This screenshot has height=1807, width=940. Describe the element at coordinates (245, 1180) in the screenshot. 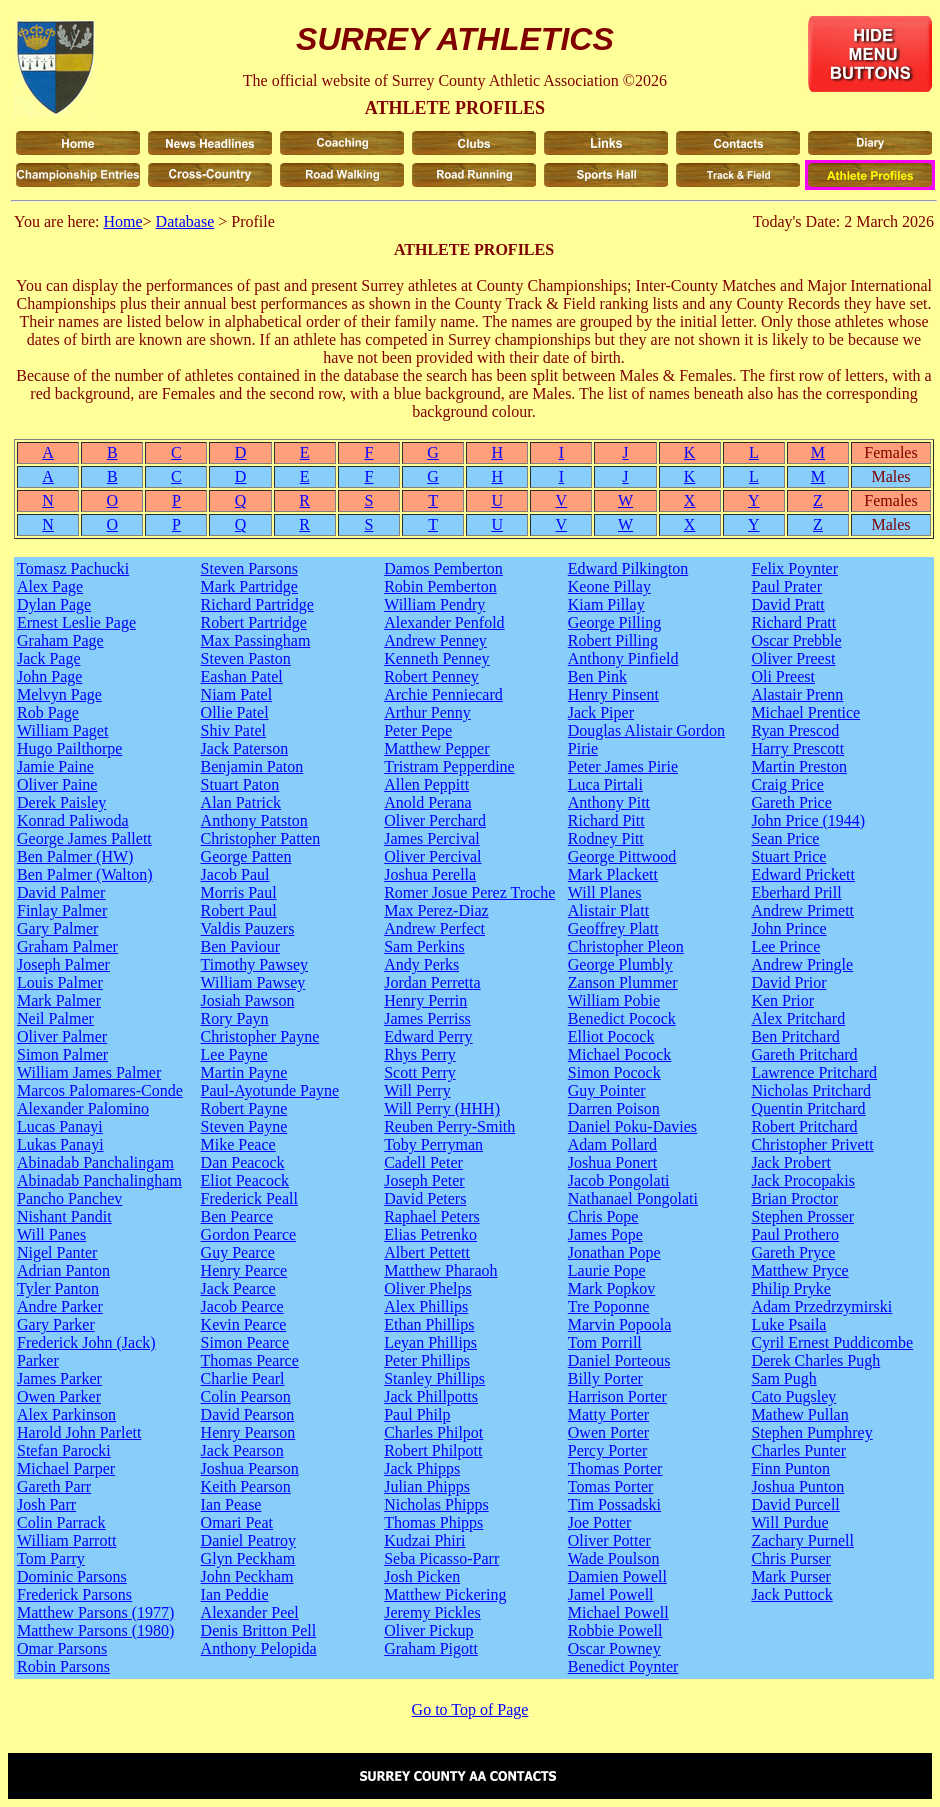

I see `Eliot Peacock` at that location.